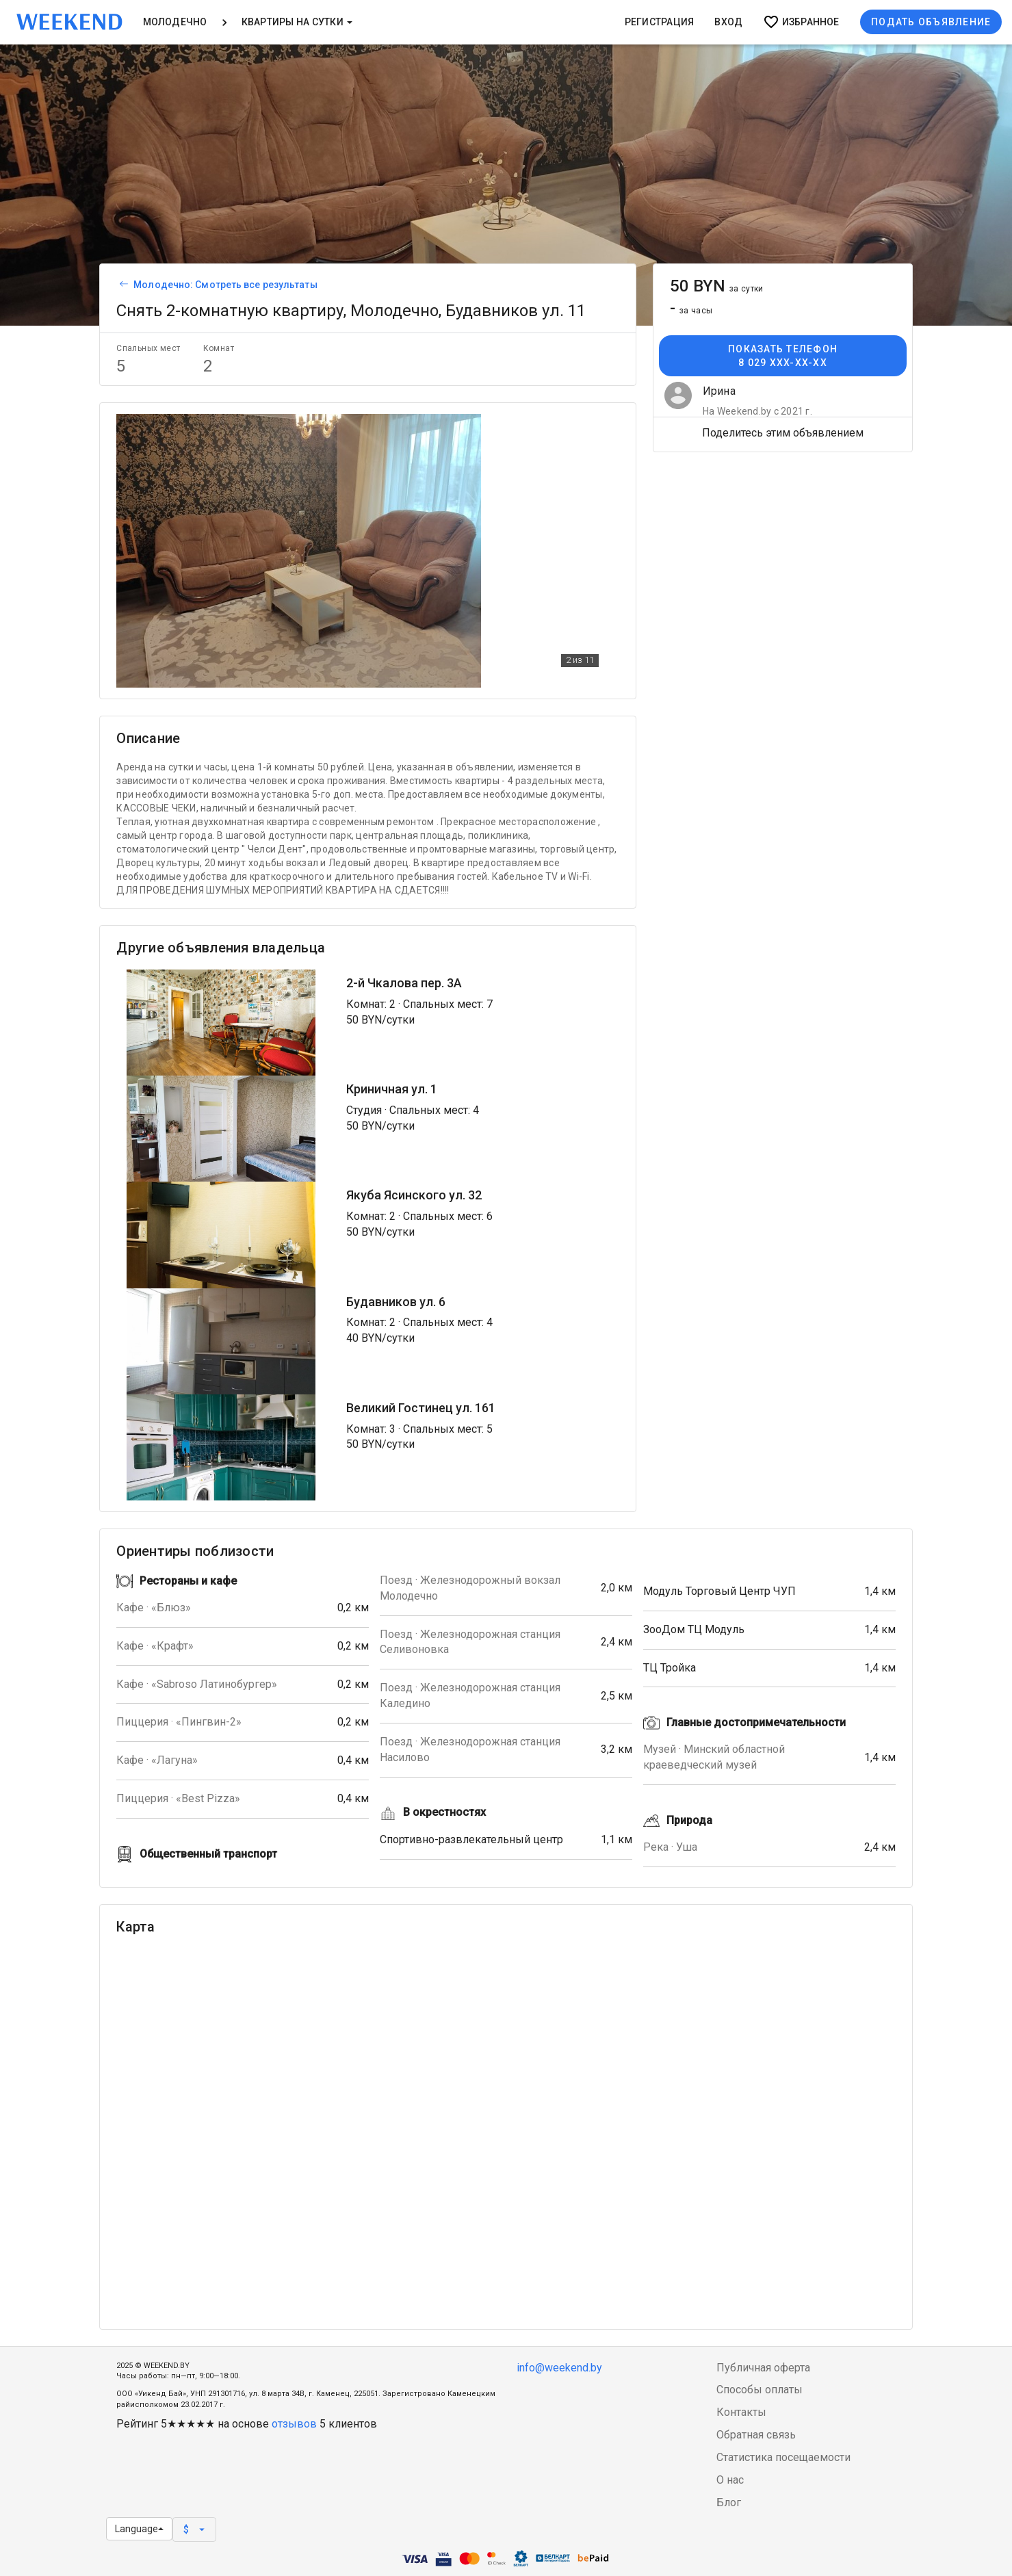 The width and height of the screenshot is (1012, 2576). What do you see at coordinates (297, 21) in the screenshot?
I see `Квартиры на сутки` at bounding box center [297, 21].